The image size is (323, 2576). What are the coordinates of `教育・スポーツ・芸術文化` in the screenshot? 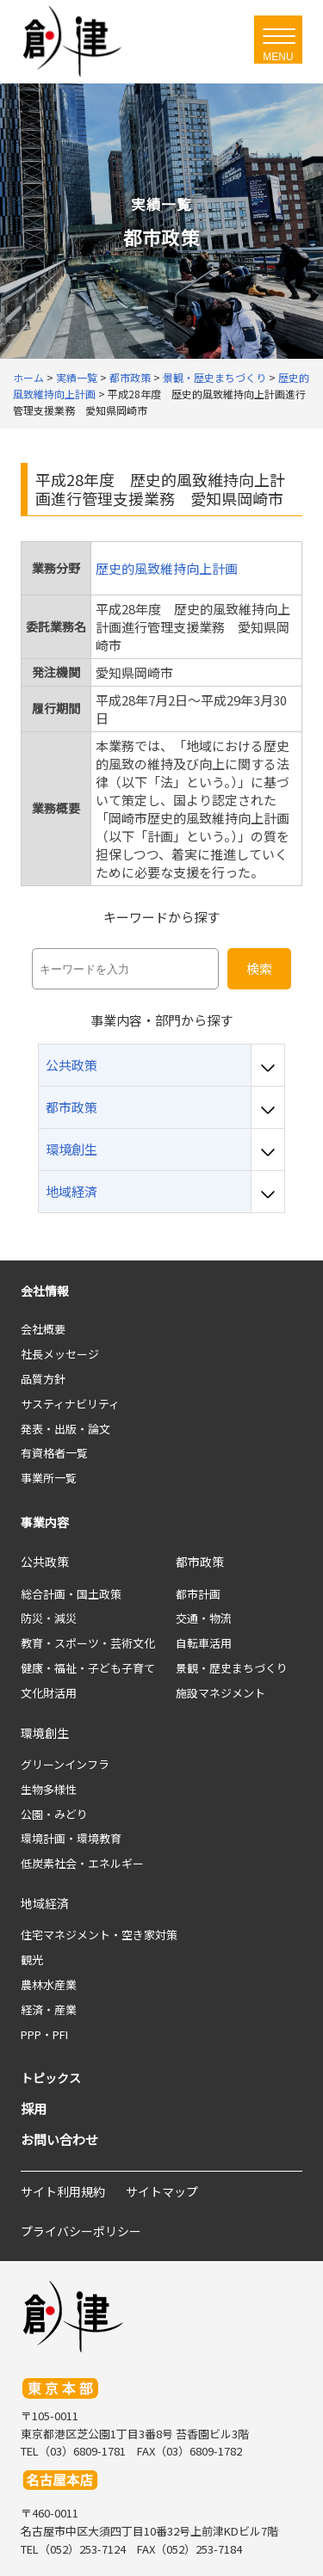 It's located at (88, 1643).